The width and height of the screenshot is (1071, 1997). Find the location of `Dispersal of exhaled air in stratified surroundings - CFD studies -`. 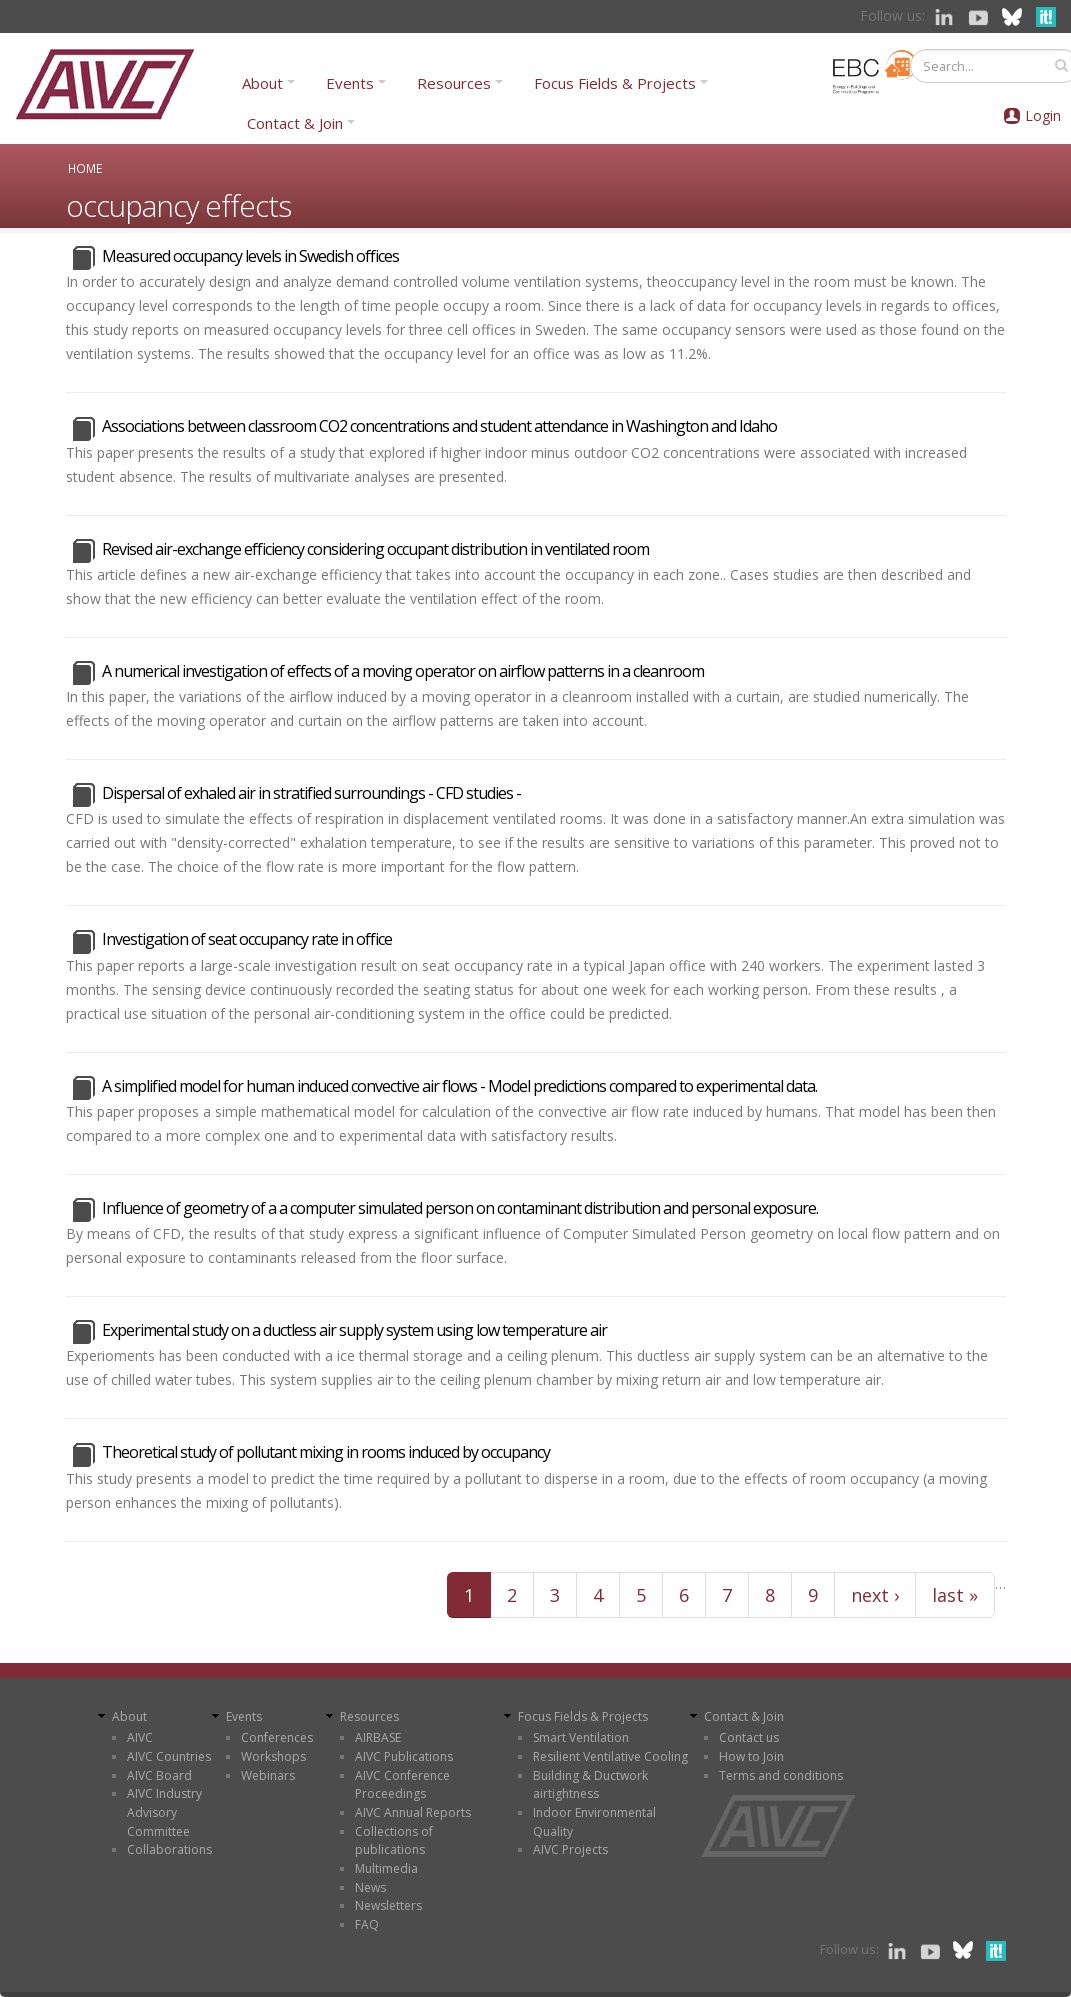

Dispersal of exhaled air in stratified surroundings - CFD studies - is located at coordinates (311, 793).